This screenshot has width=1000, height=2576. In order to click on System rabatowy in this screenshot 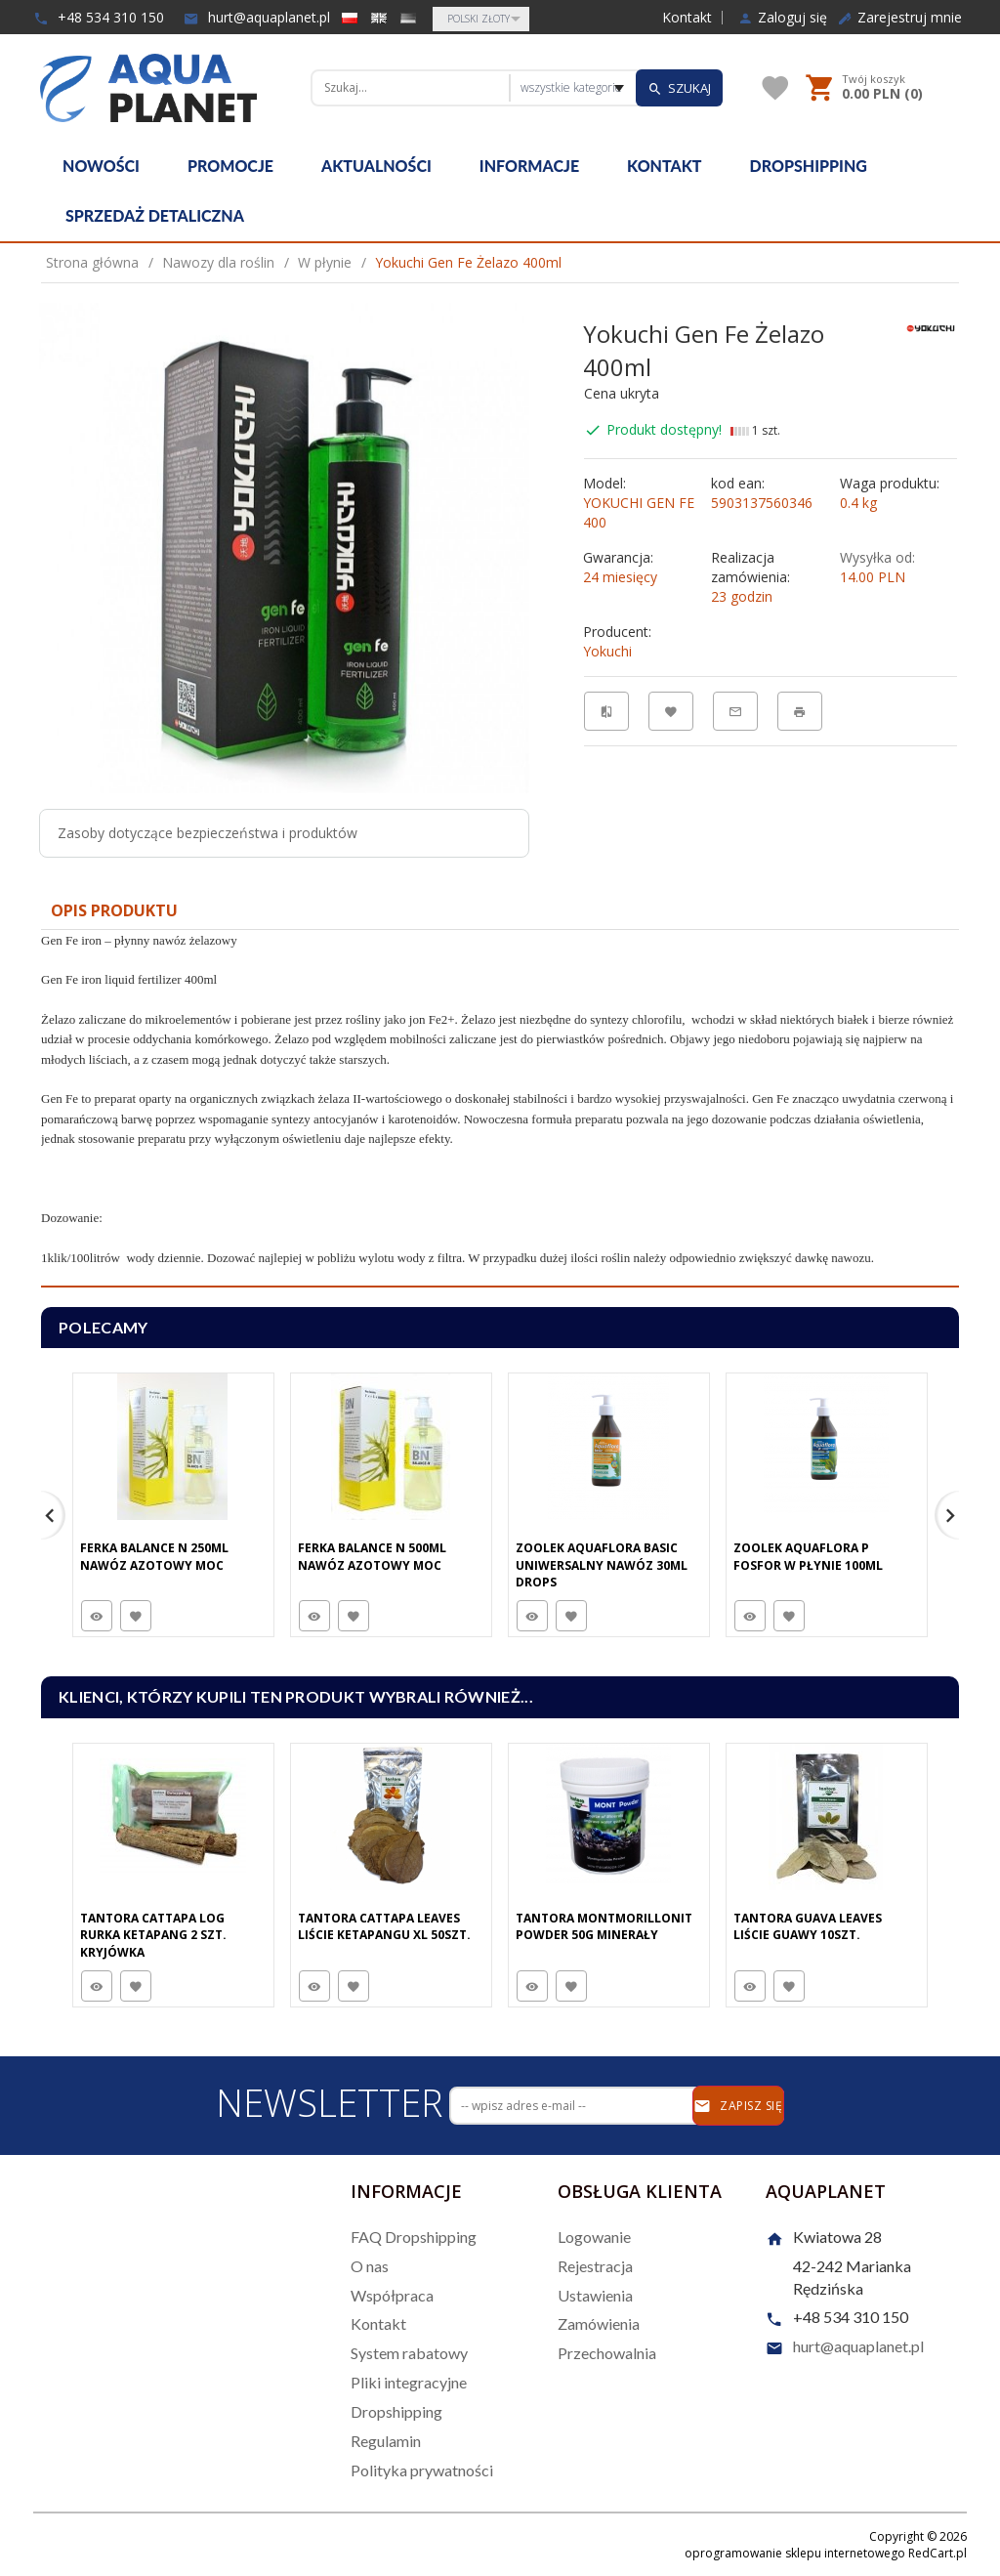, I will do `click(409, 2353)`.